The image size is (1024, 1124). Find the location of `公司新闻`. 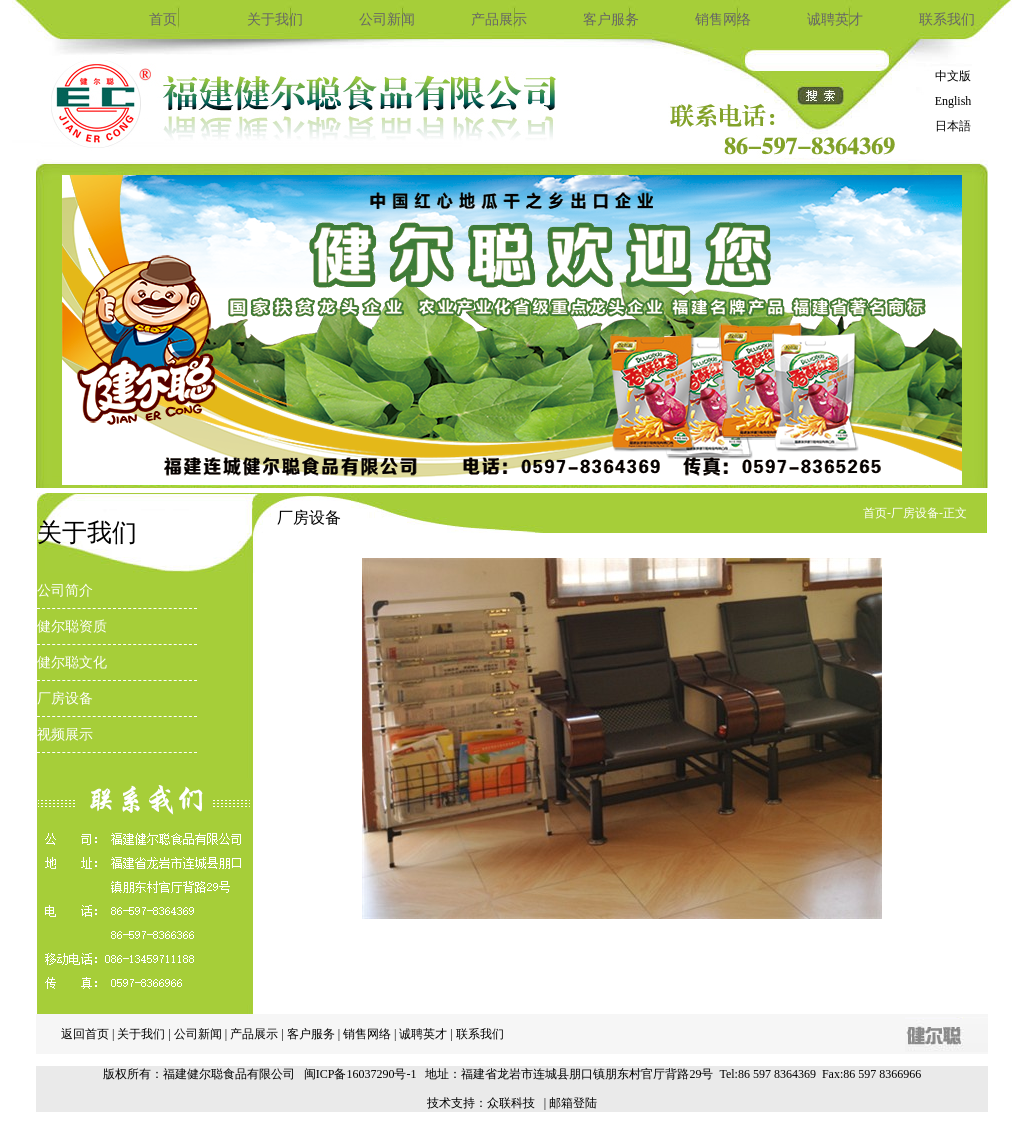

公司新闻 is located at coordinates (387, 19).